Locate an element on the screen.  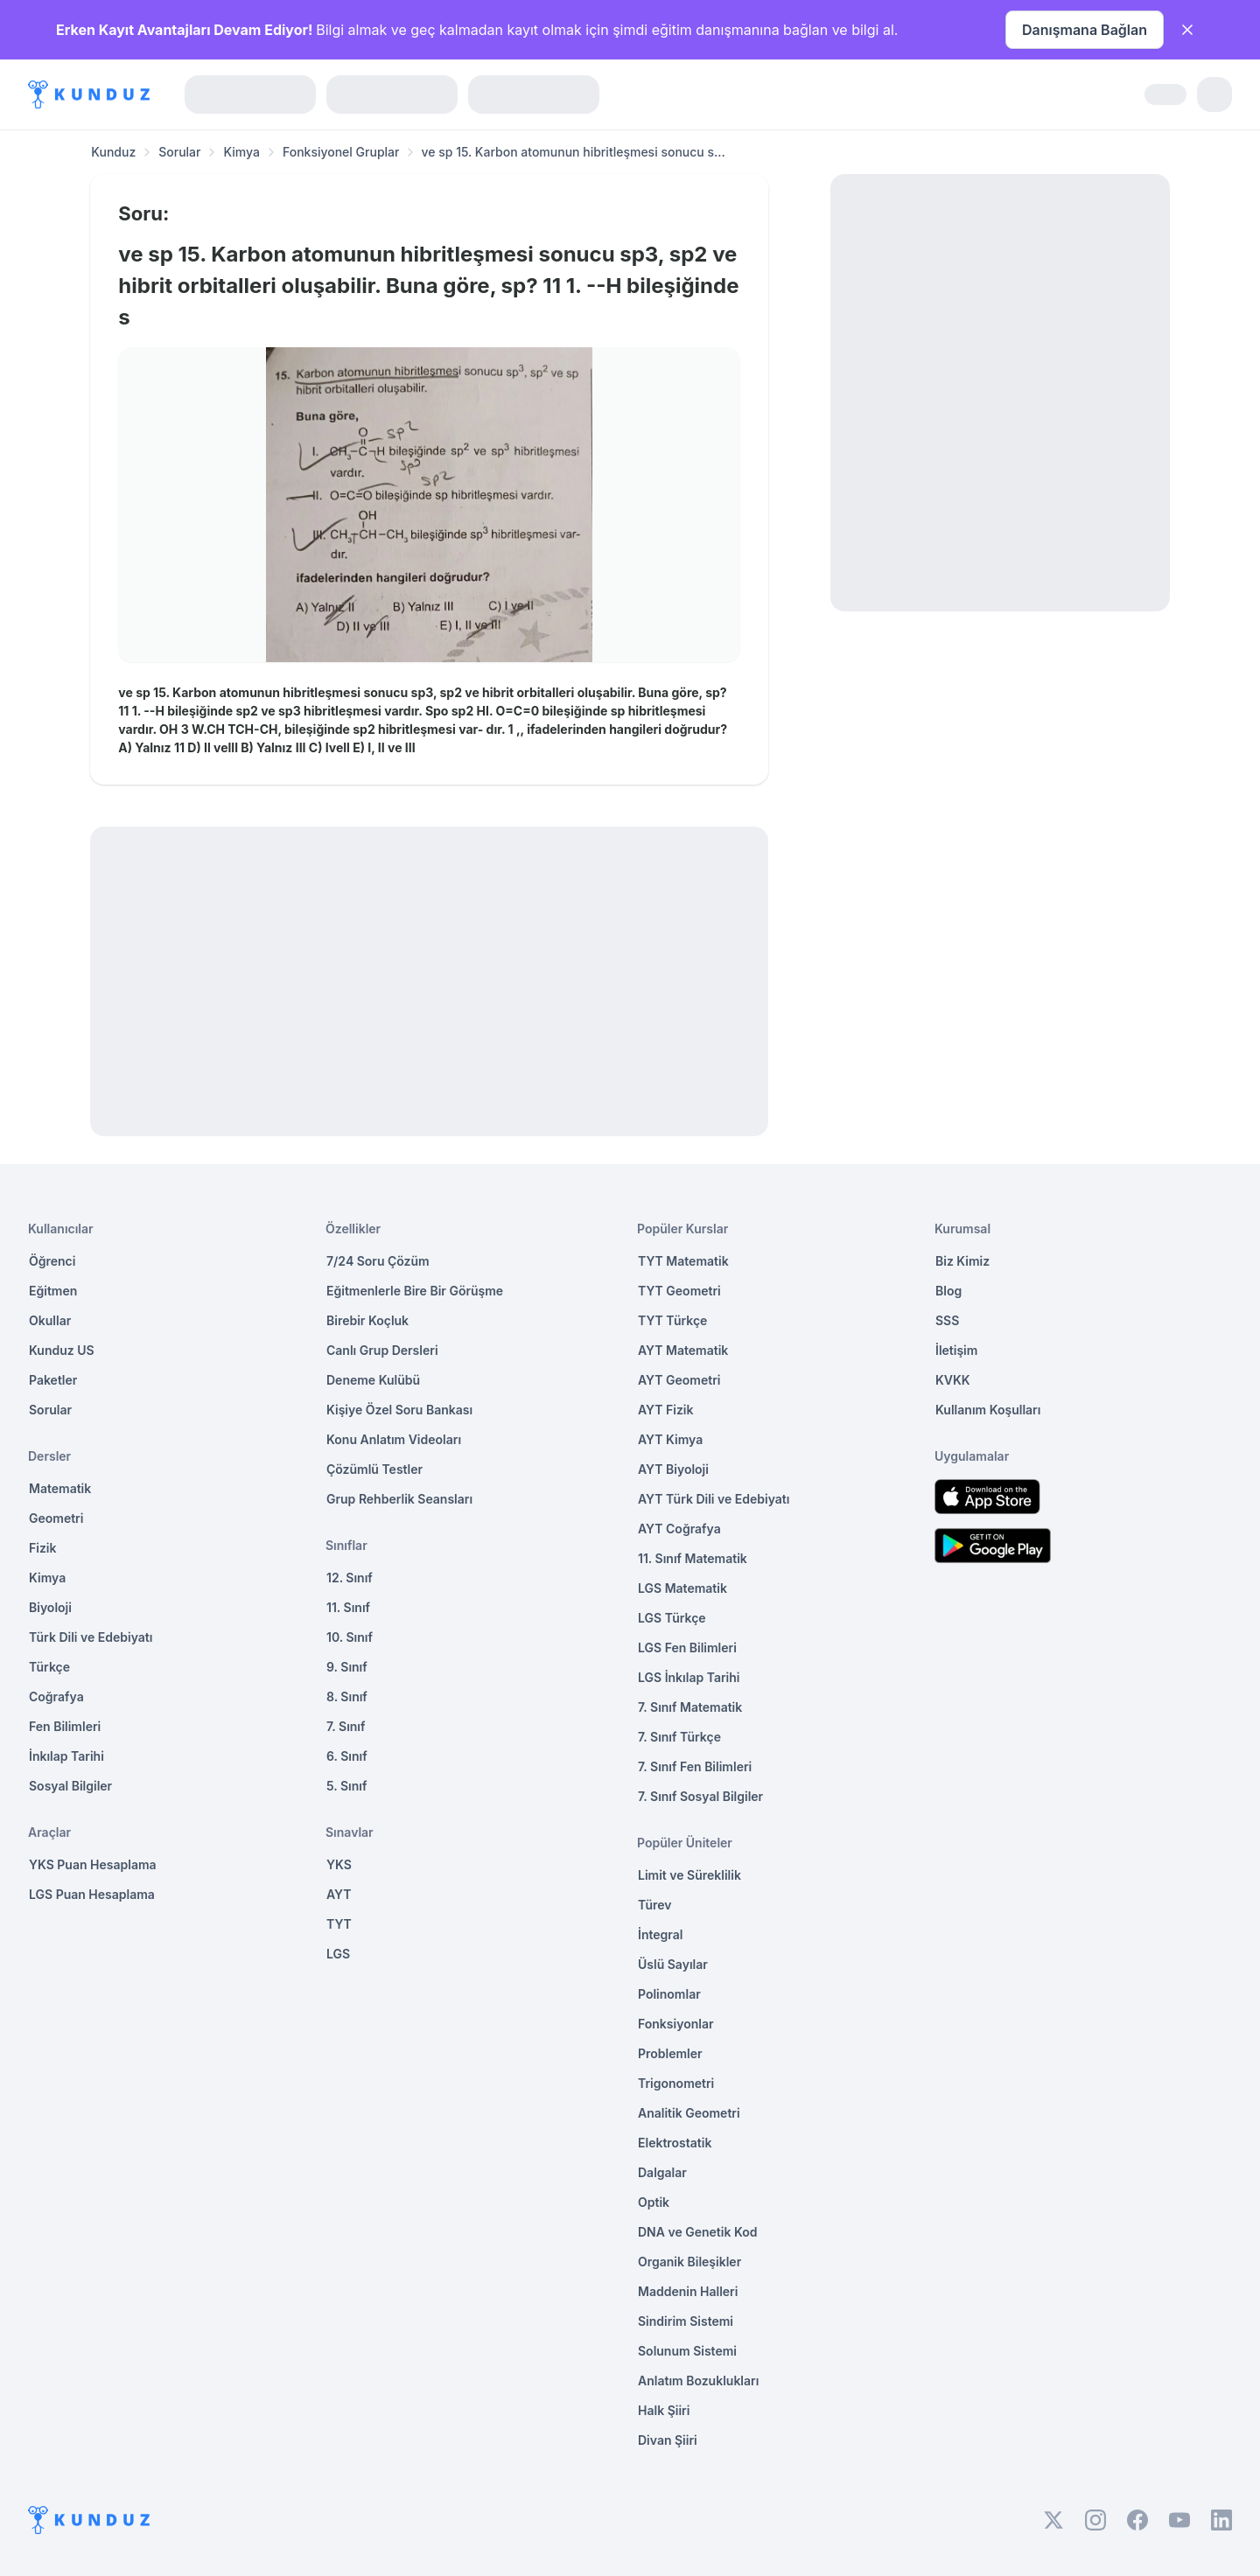
AYT Türk Dili ve Edebiyatı is located at coordinates (713, 1498).